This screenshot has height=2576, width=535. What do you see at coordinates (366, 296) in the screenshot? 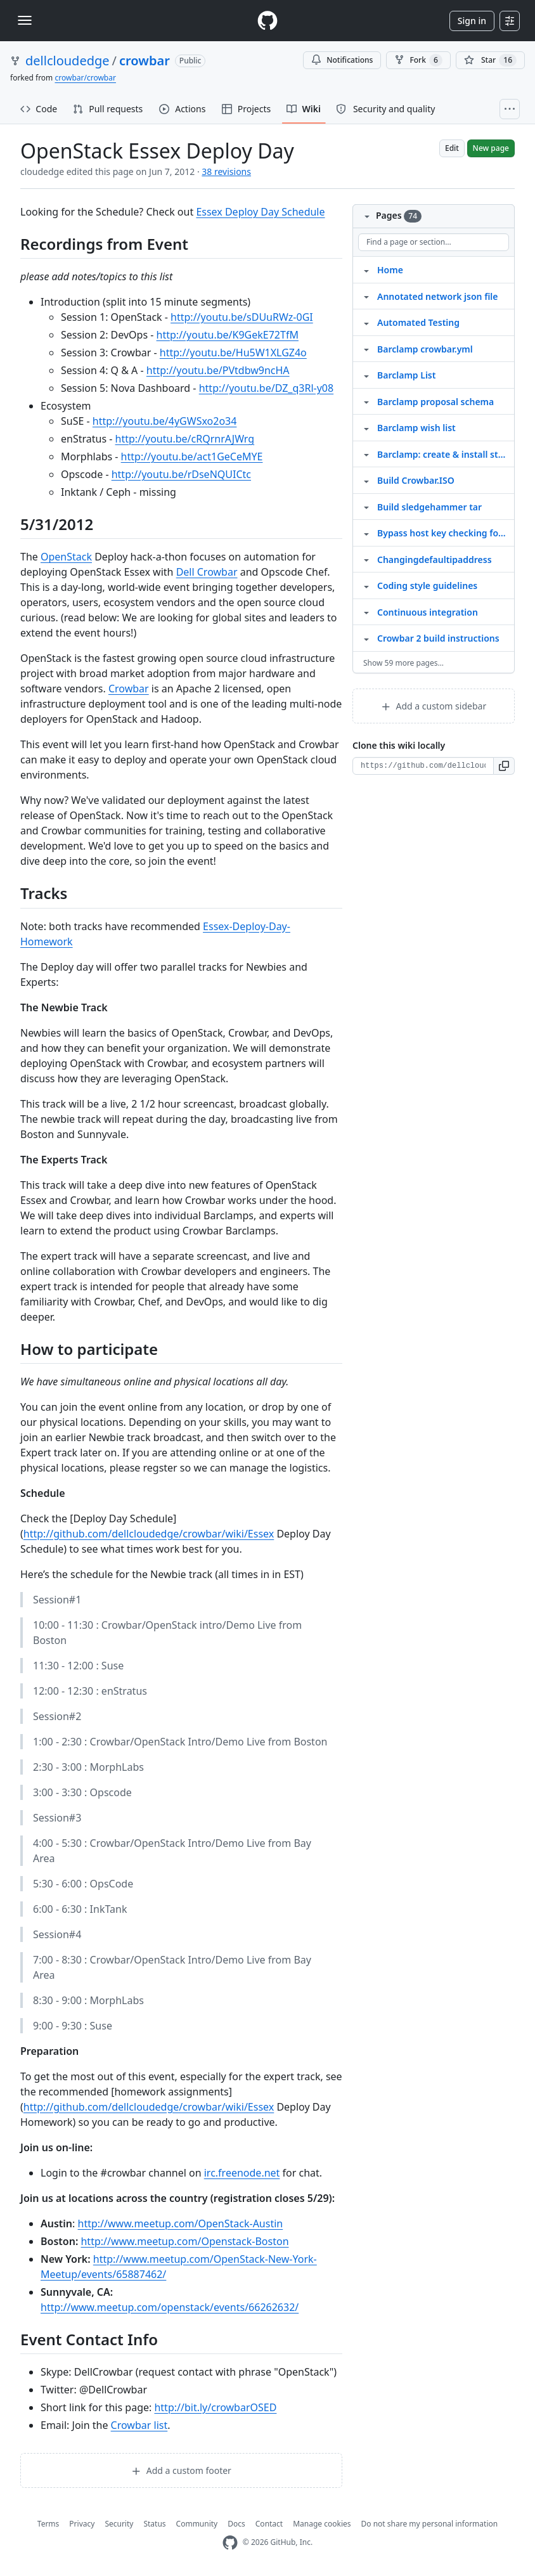
I see `[Structure for Annotated network json file]` at bounding box center [366, 296].